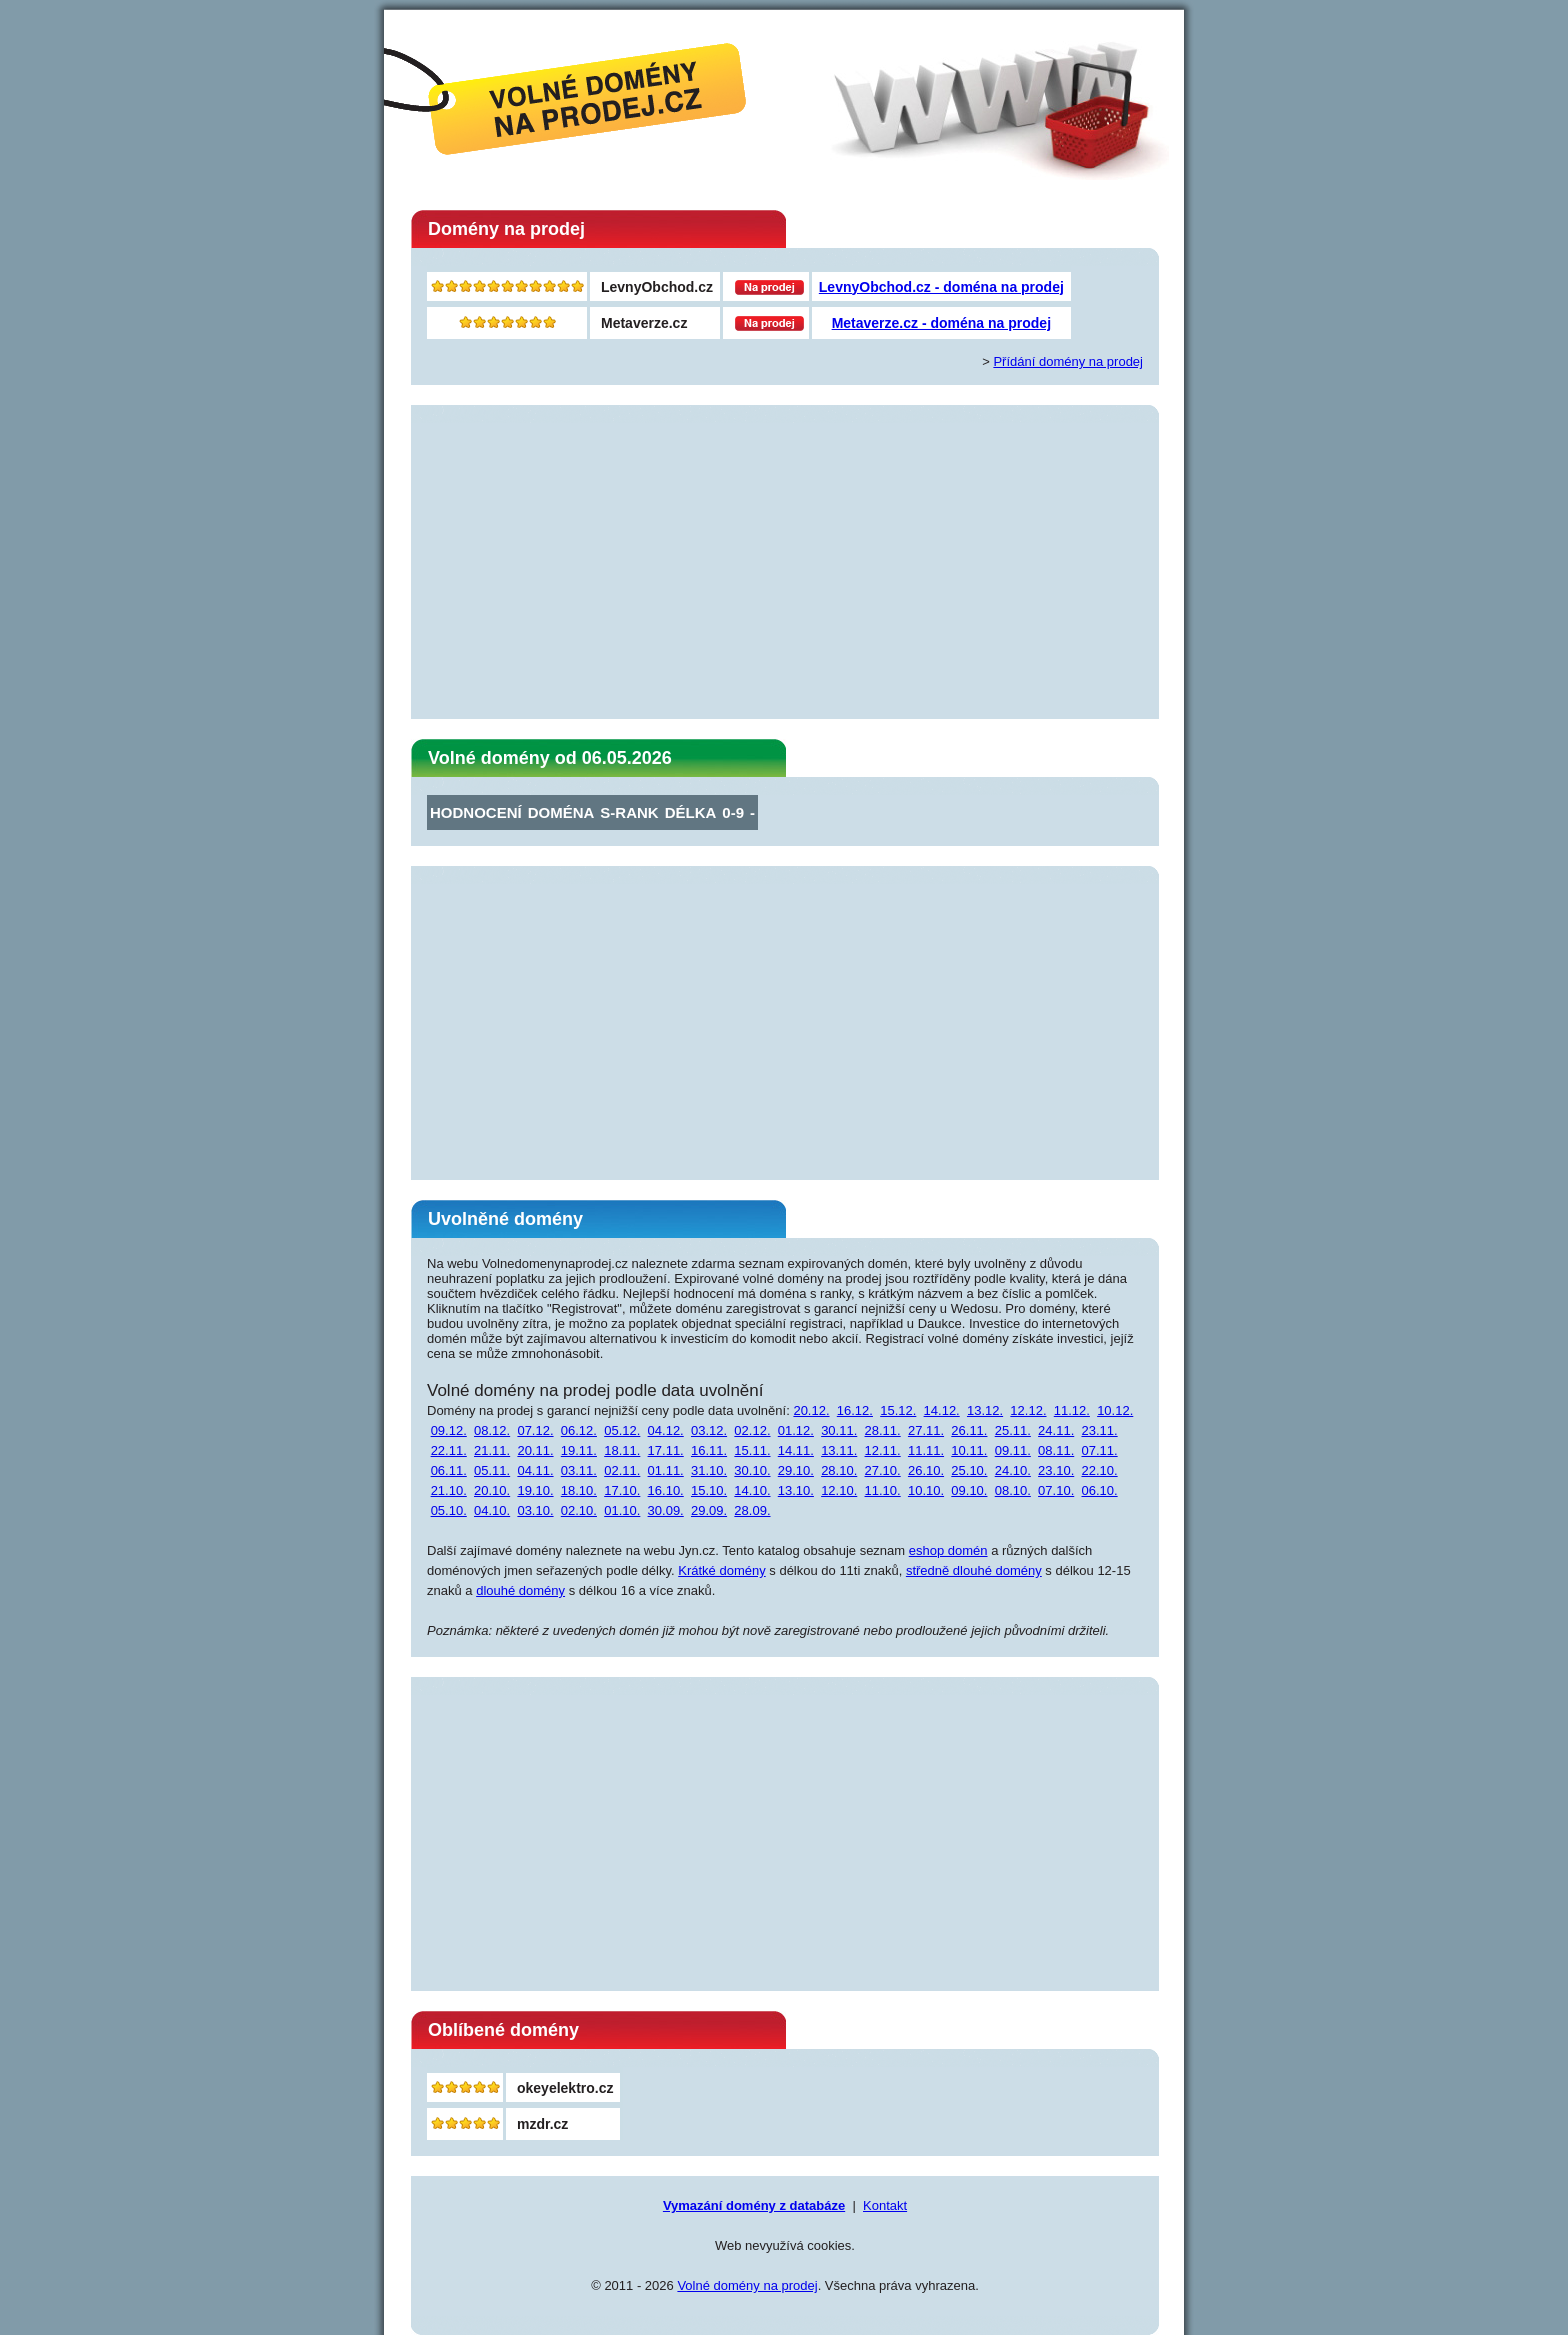 The height and width of the screenshot is (2335, 1568). Describe the element at coordinates (1056, 1450) in the screenshot. I see `08.11.` at that location.